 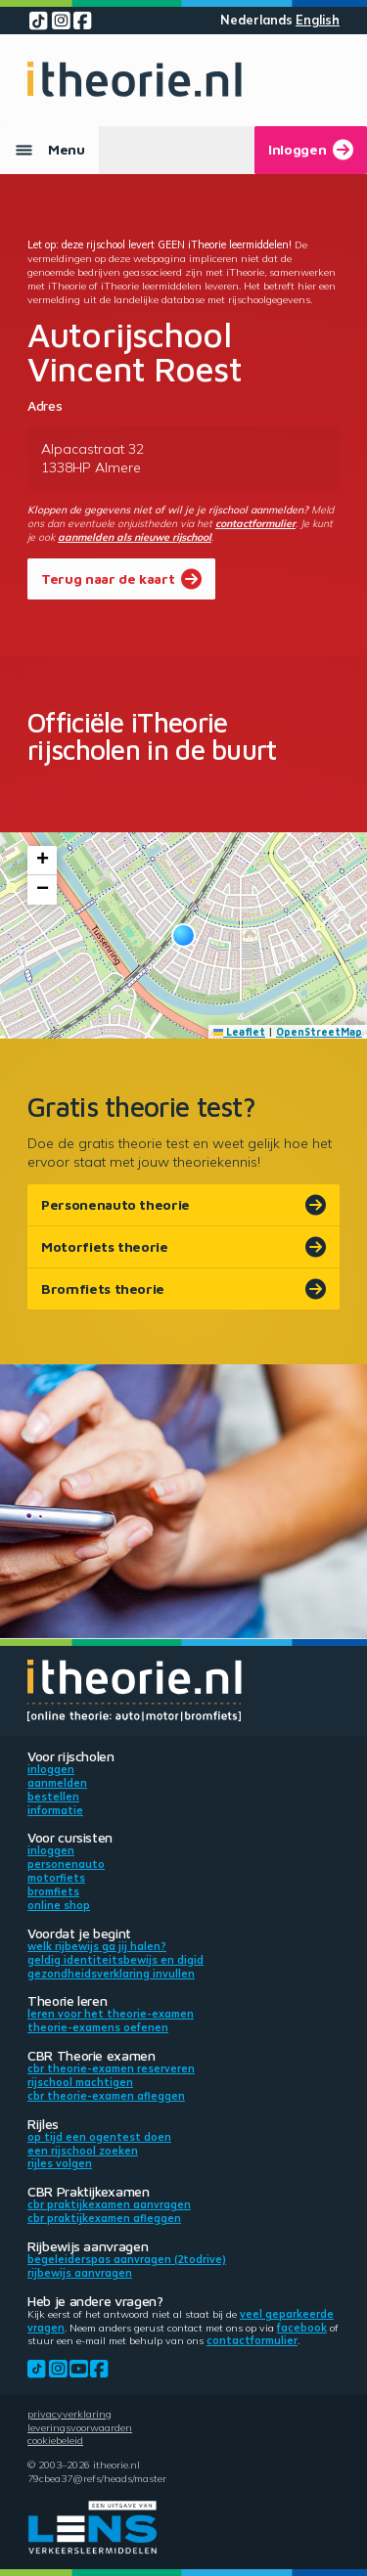 I want to click on Personenauto, so click(x=66, y=1864).